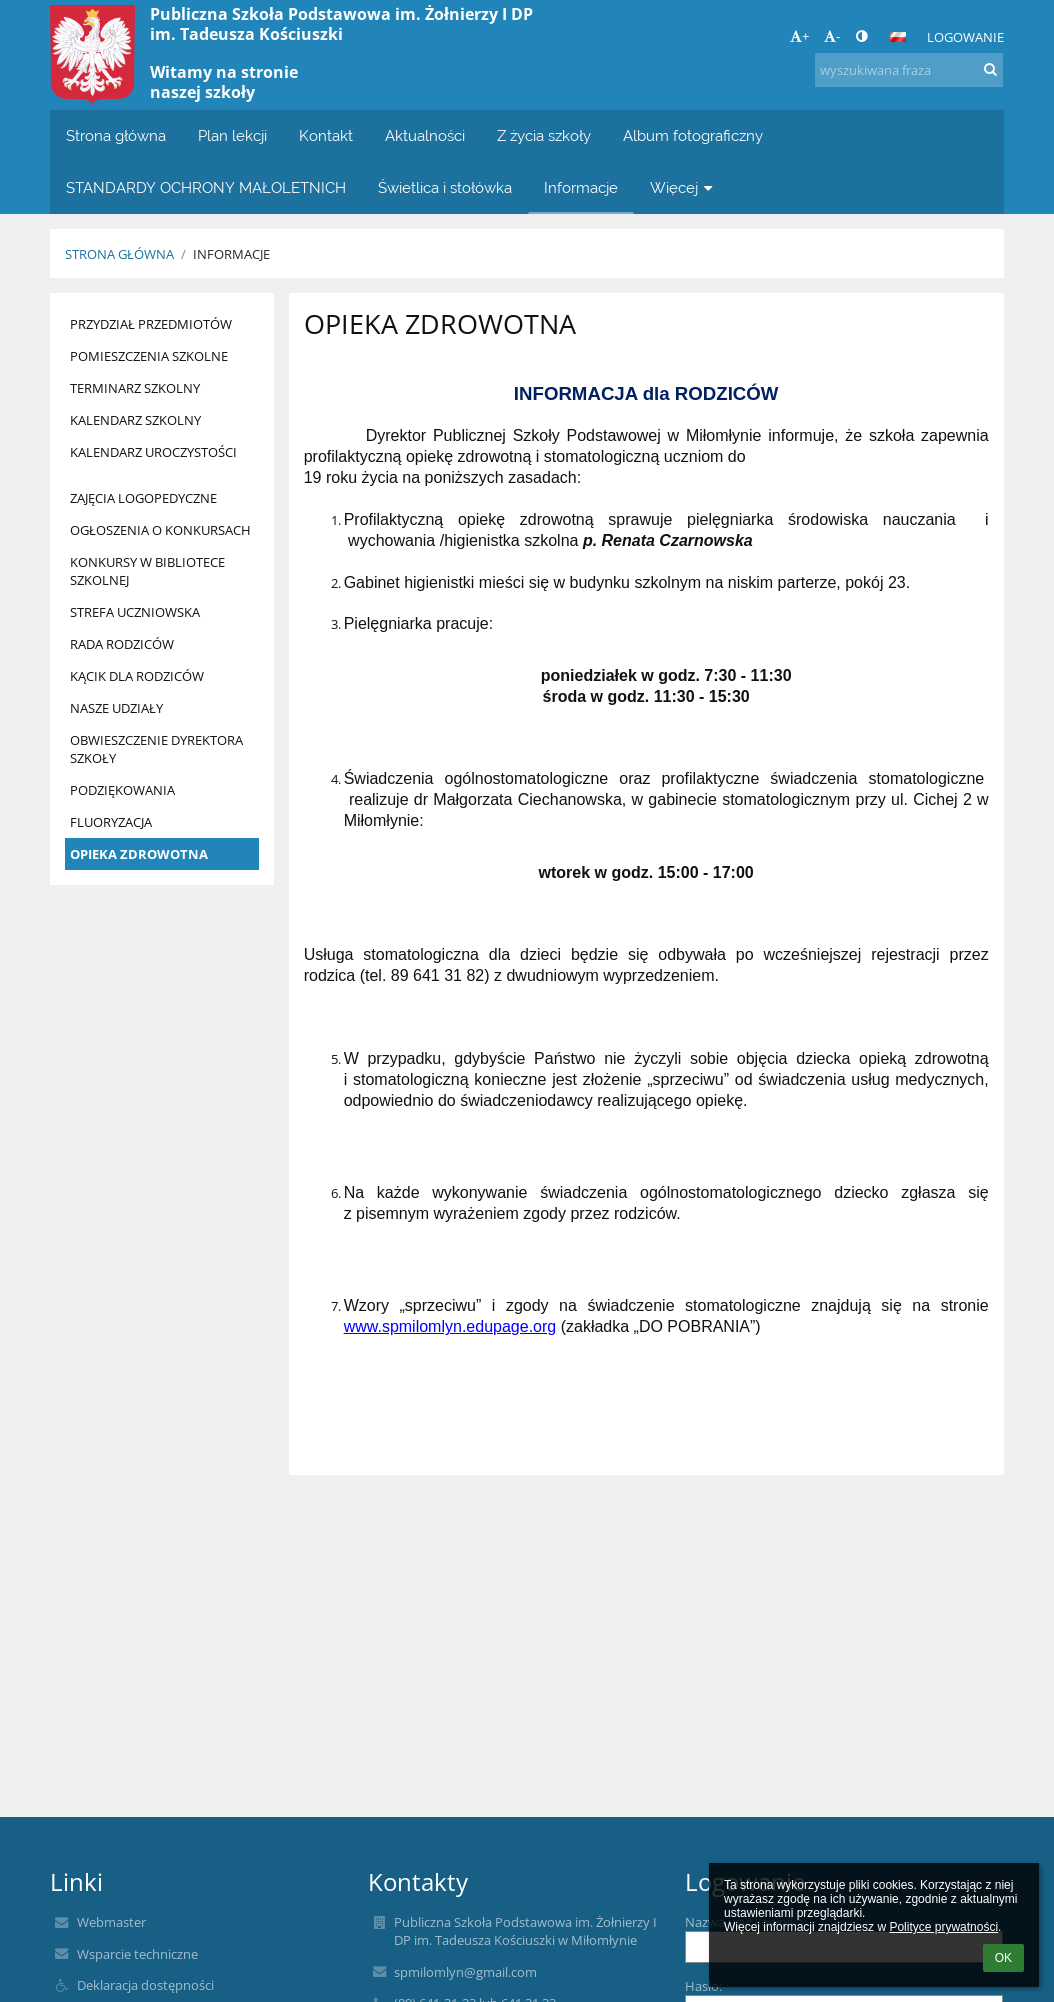 This screenshot has height=2002, width=1054. I want to click on PODZIĘKOWANIA, so click(122, 790).